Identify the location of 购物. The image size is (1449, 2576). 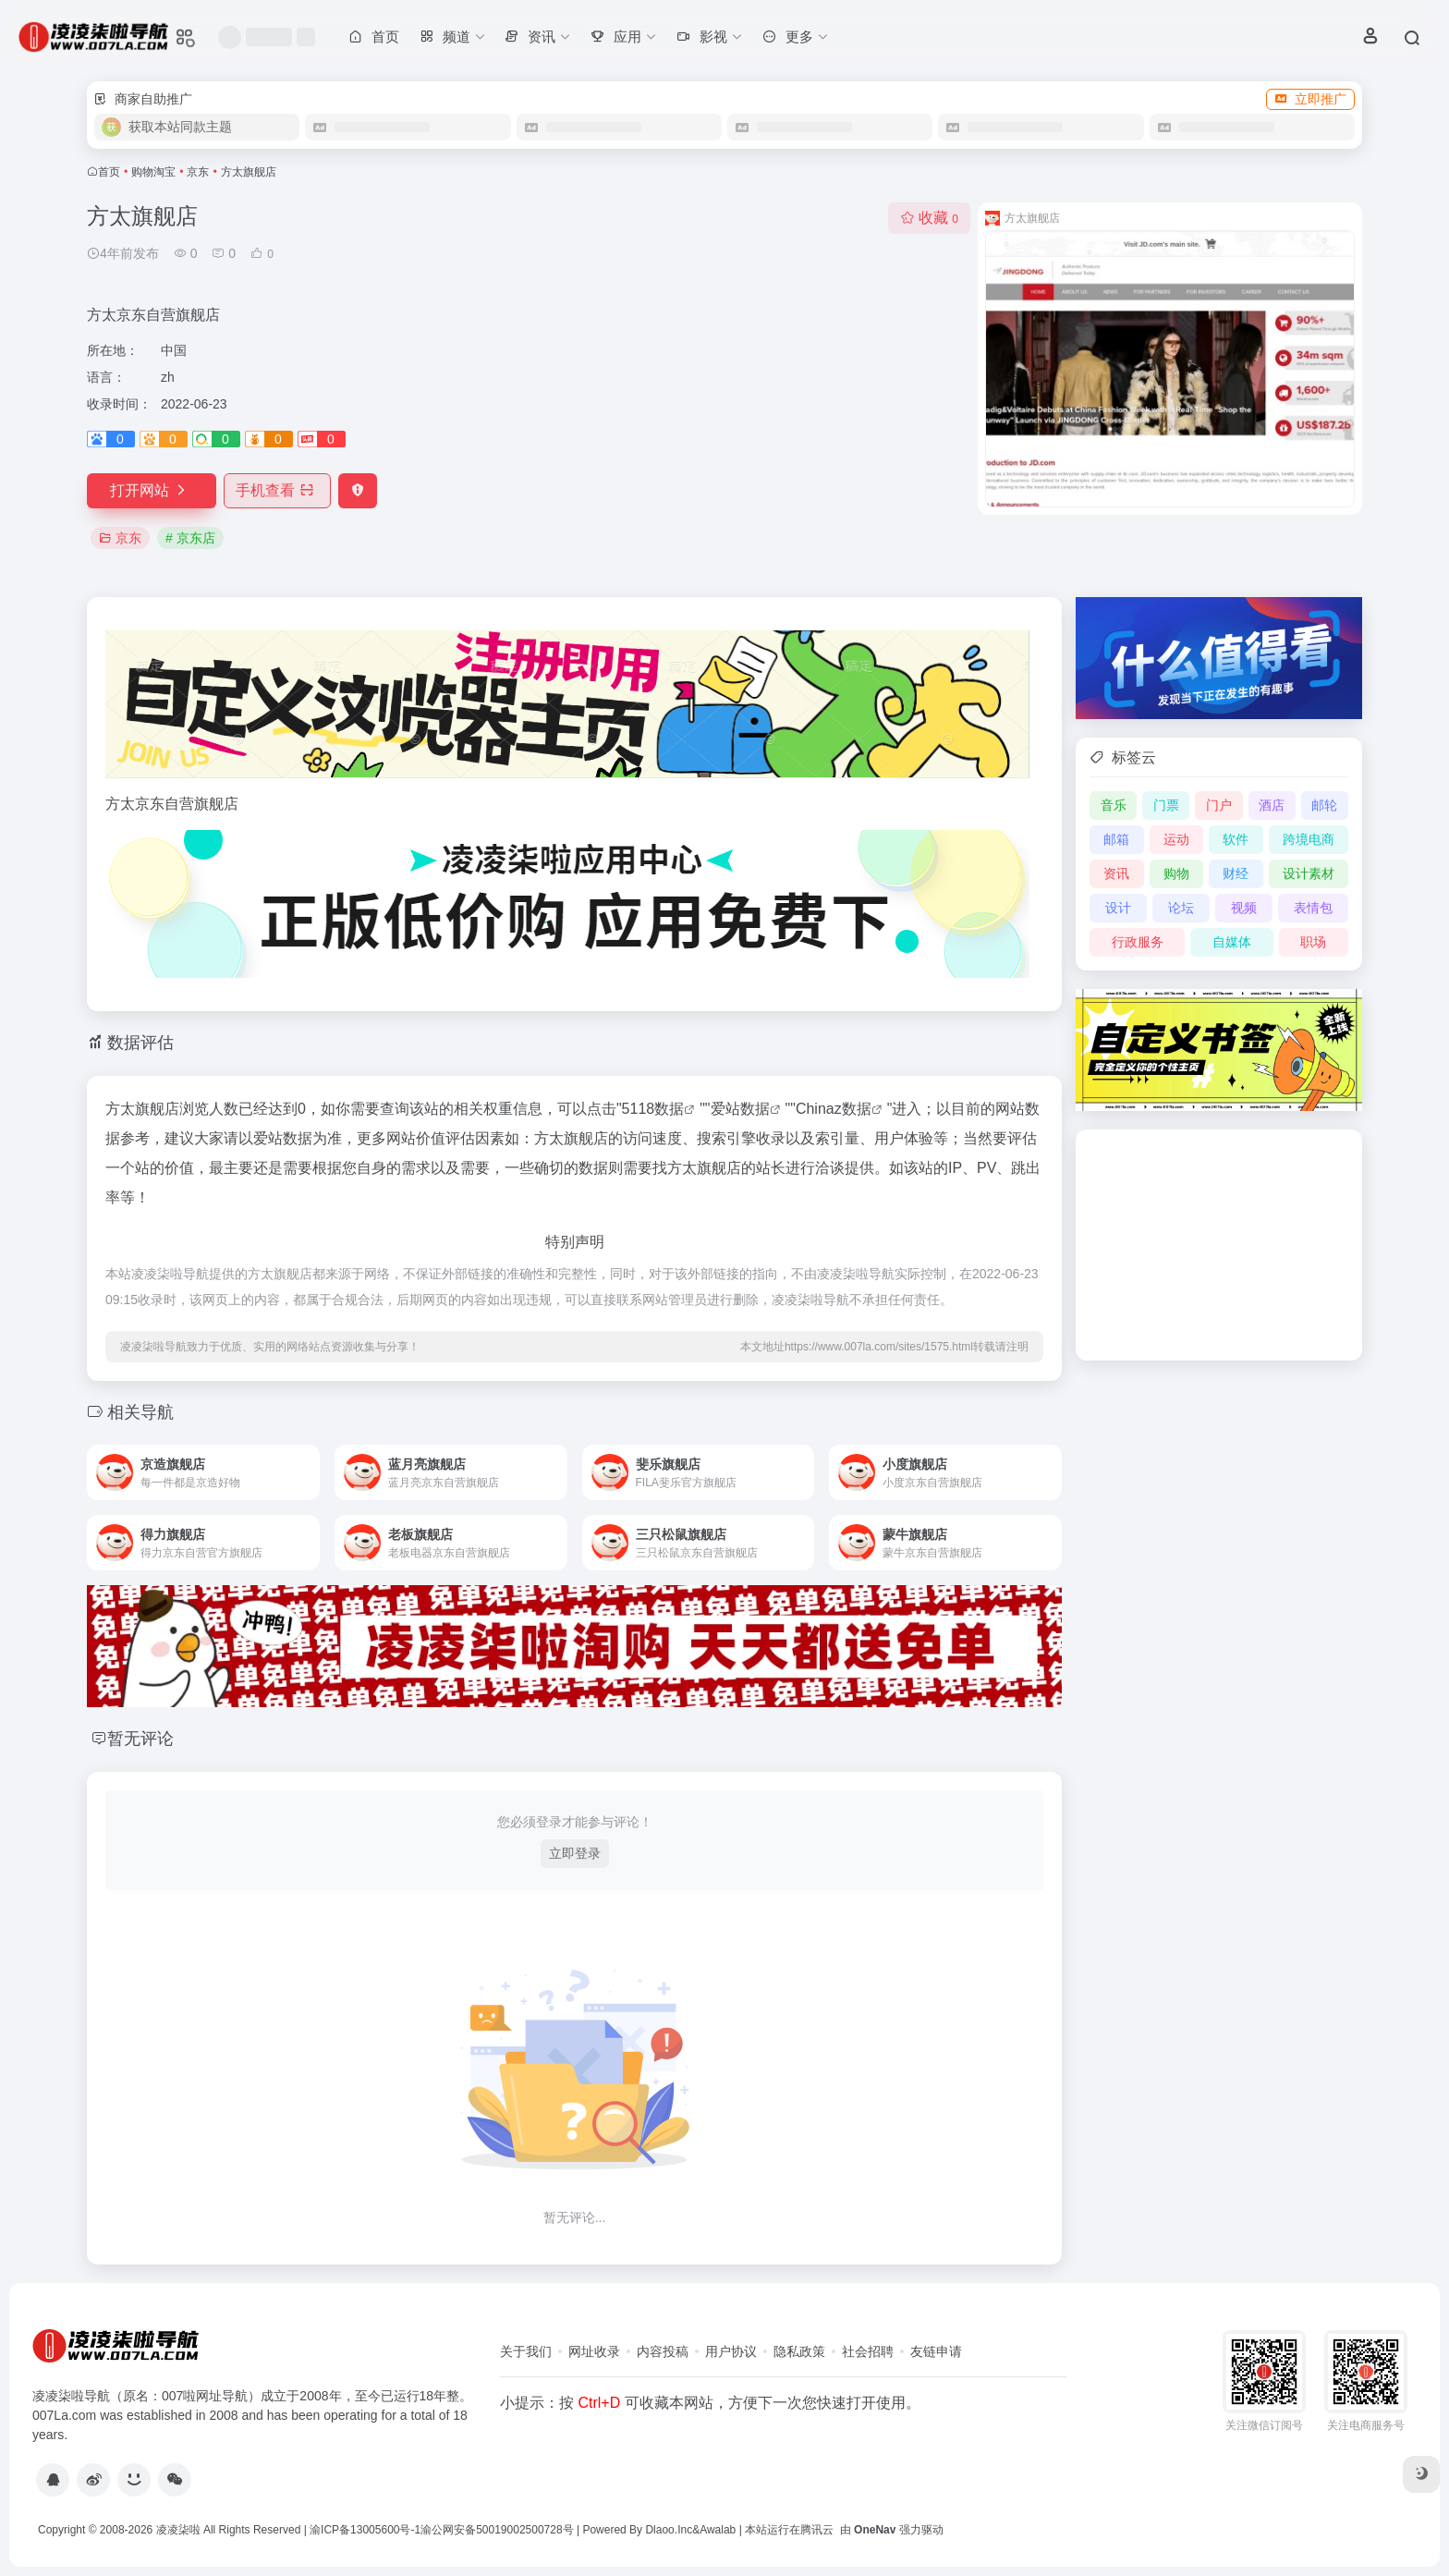
(1176, 873).